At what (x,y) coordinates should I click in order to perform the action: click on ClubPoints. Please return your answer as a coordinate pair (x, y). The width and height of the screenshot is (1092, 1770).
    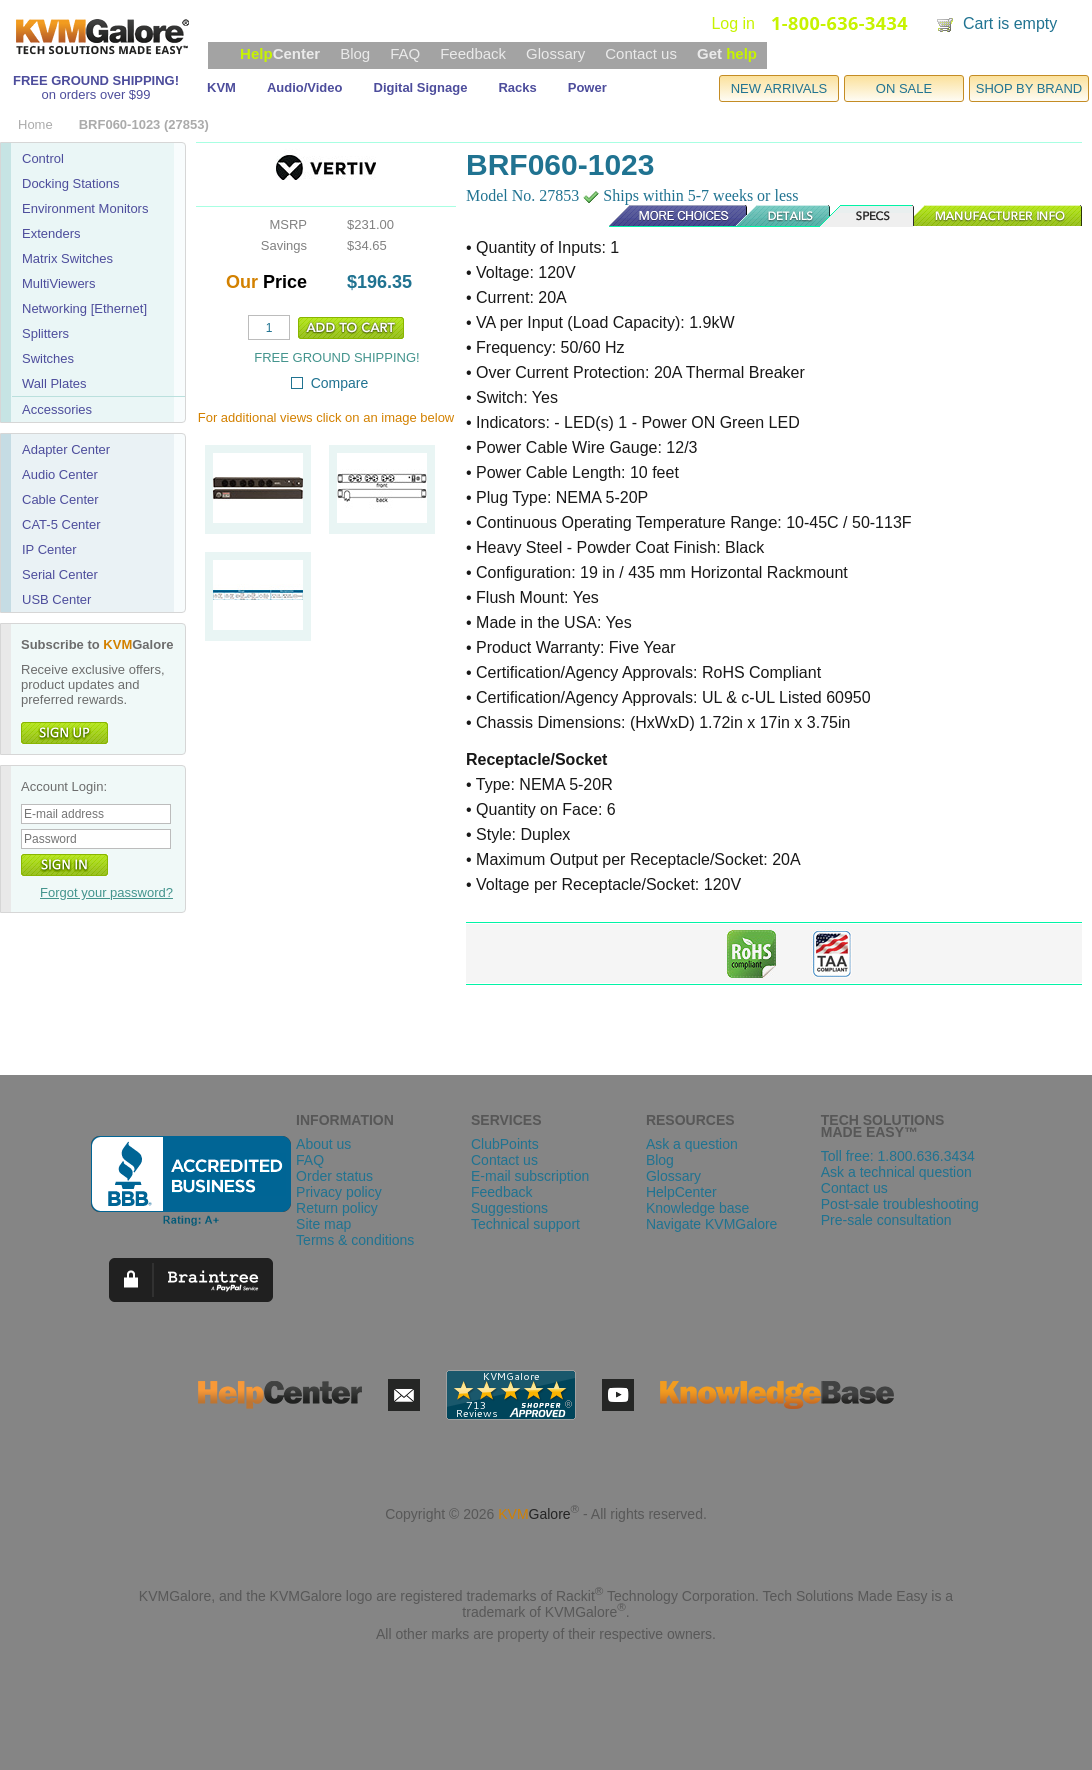
    Looking at the image, I should click on (505, 1144).